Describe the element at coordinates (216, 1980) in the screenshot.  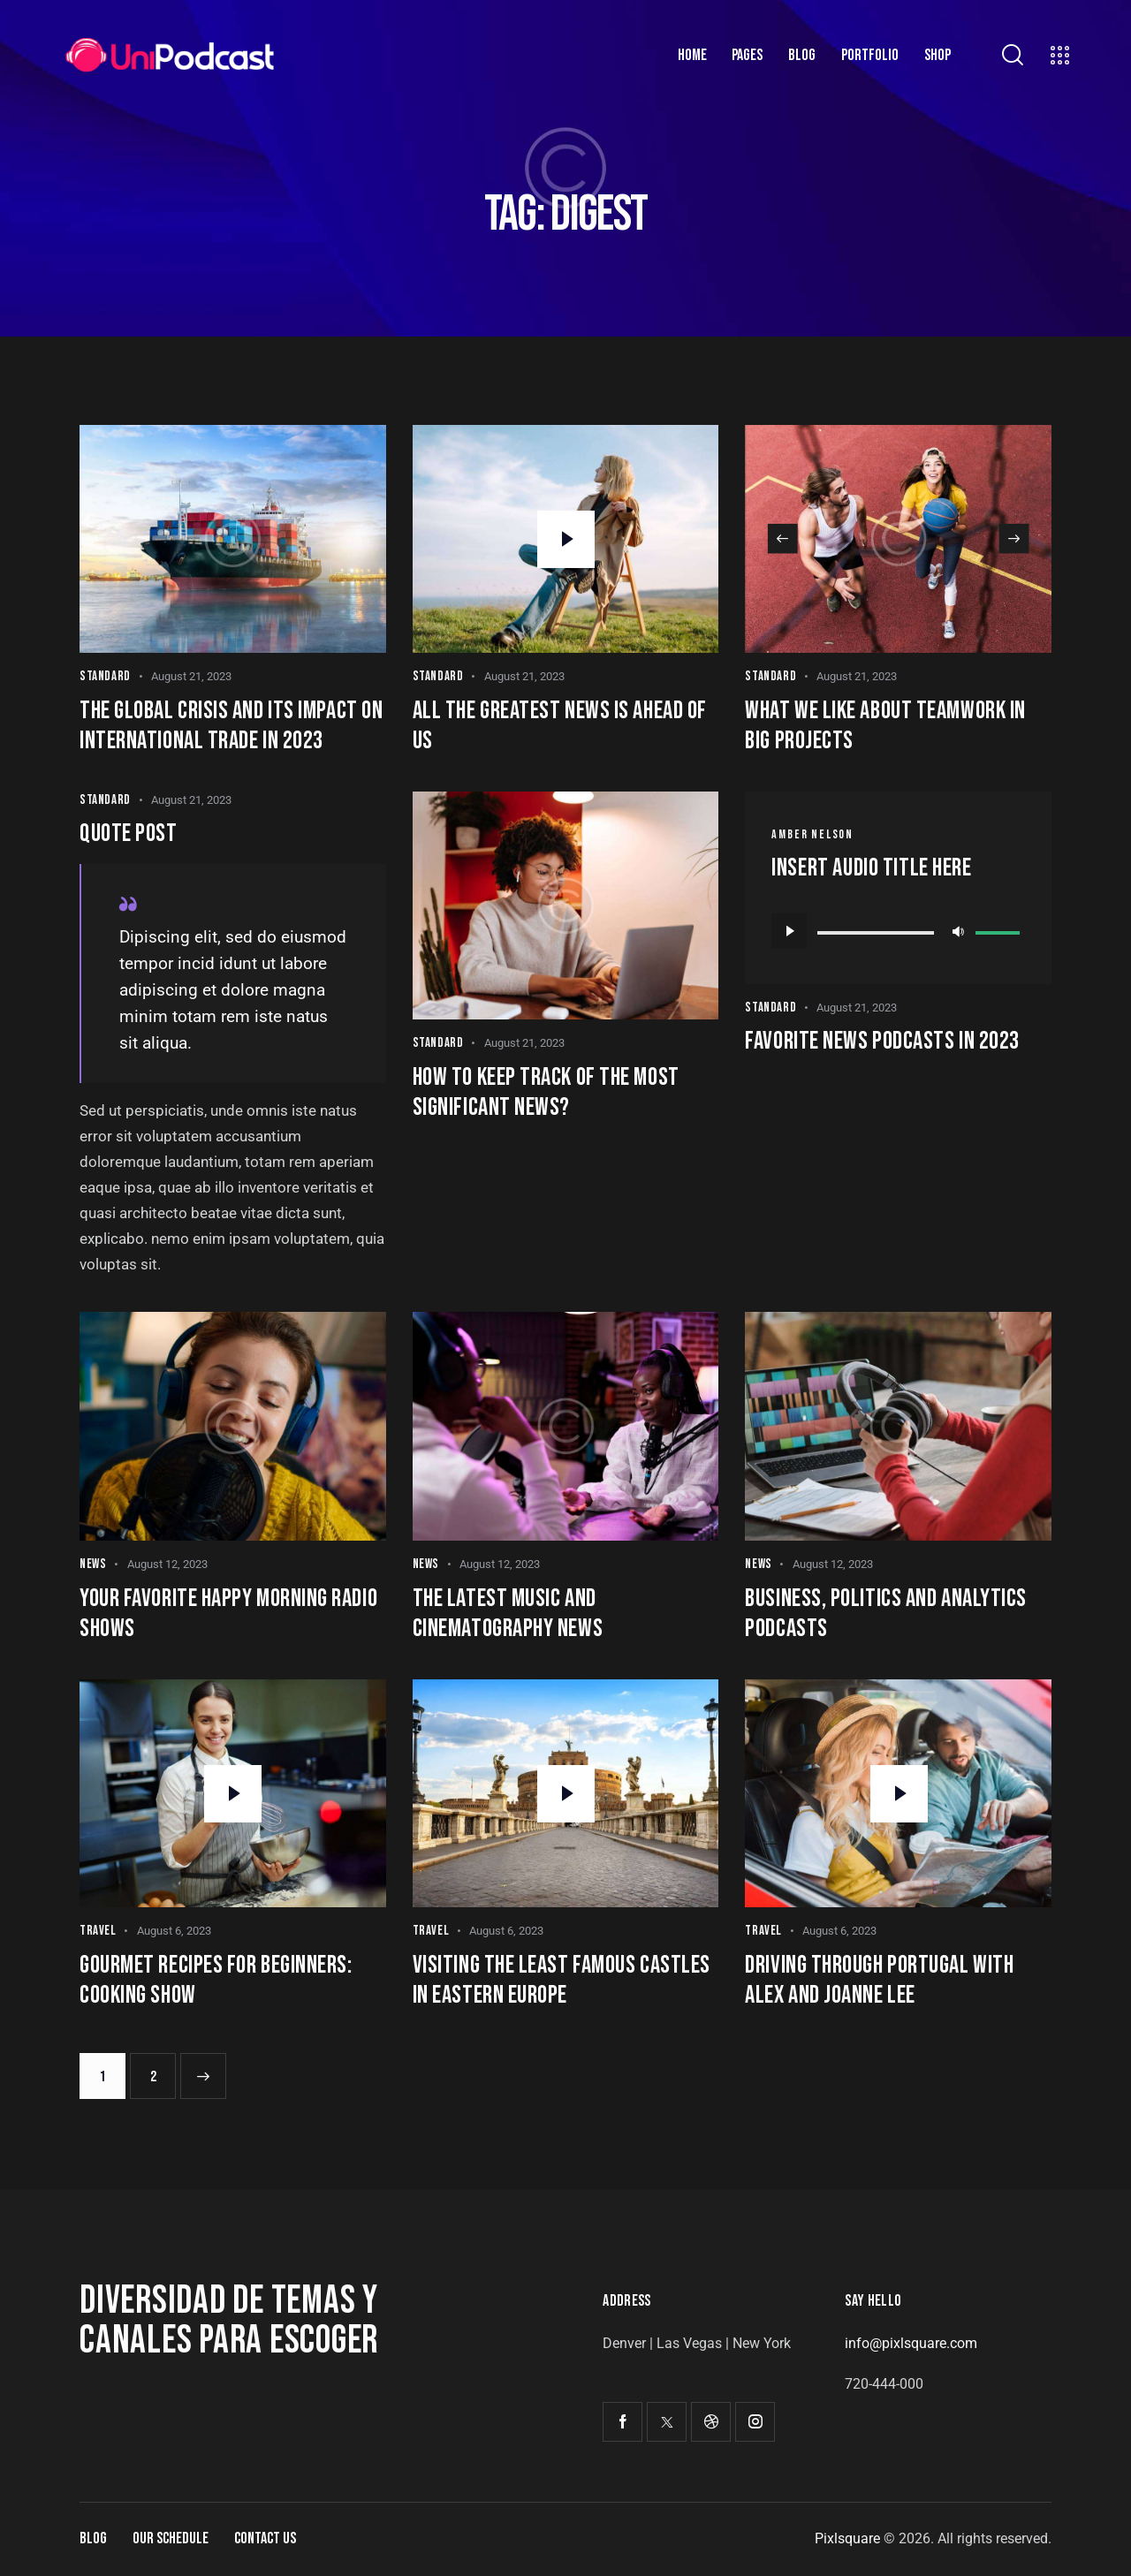
I see `Gourmet recipes for beginners: cooking show` at that location.